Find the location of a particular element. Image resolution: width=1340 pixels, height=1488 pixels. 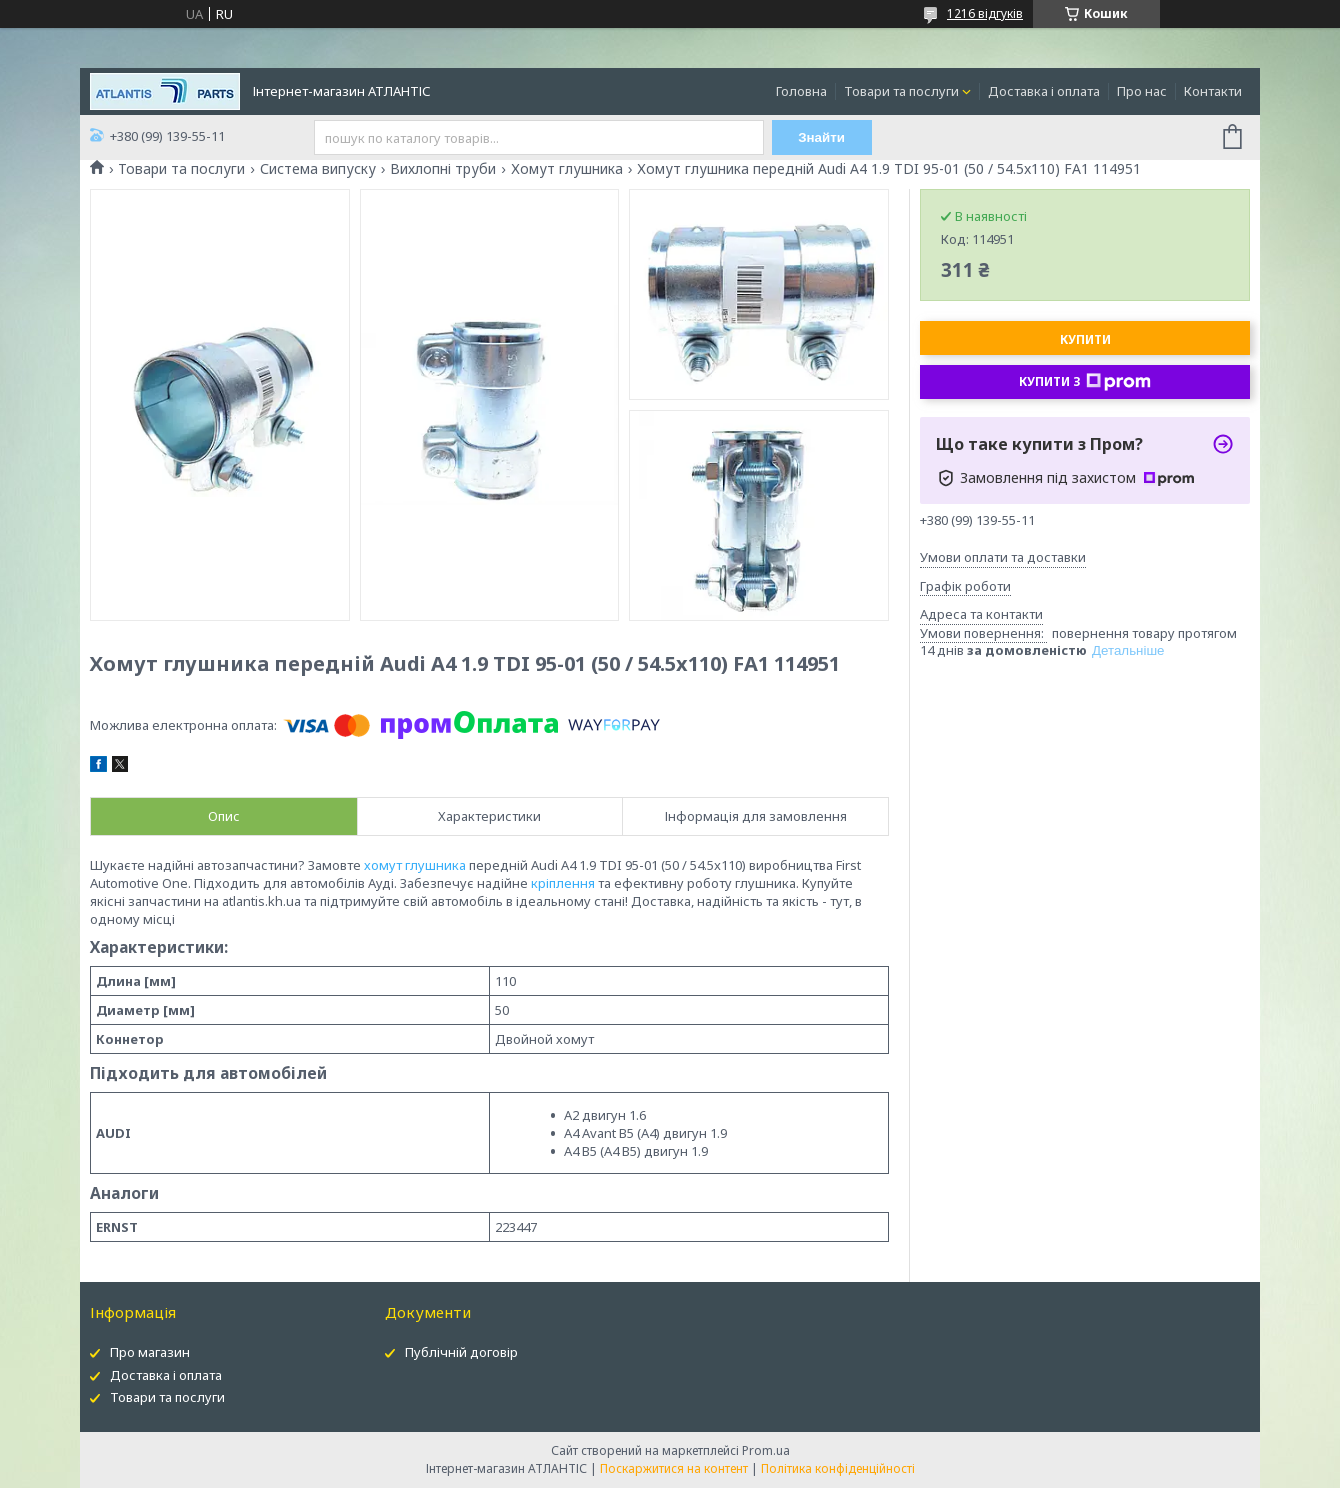

Головна is located at coordinates (801, 91).